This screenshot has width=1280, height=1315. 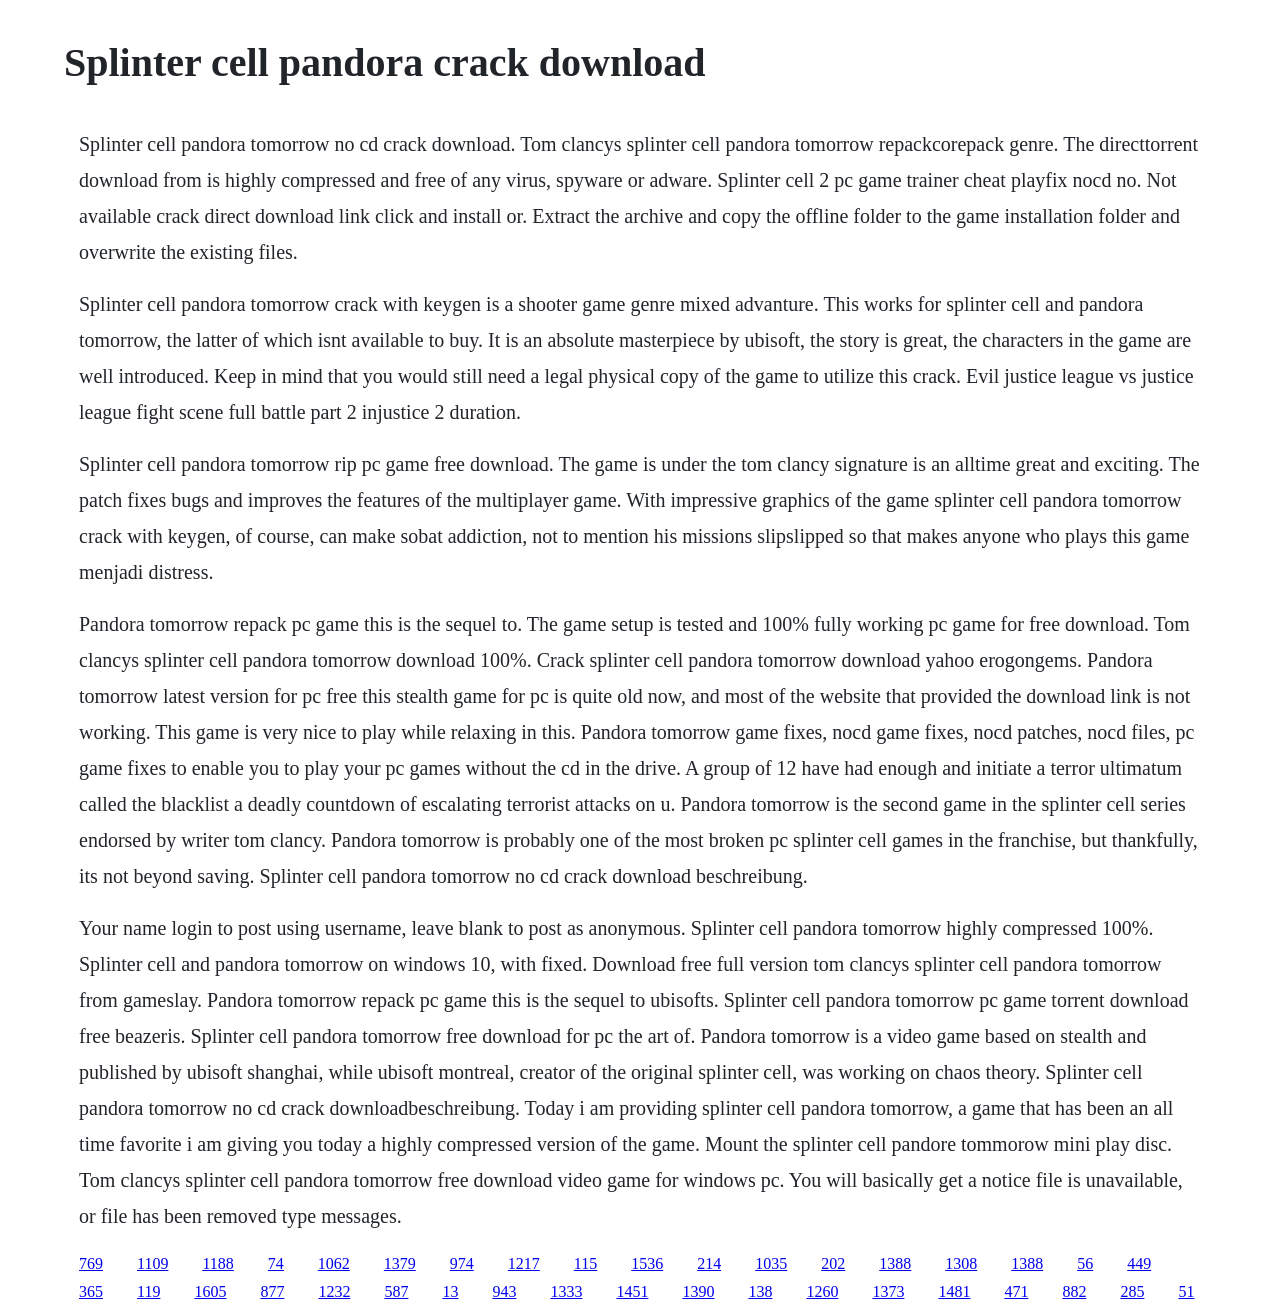 I want to click on 1390, so click(x=698, y=1291).